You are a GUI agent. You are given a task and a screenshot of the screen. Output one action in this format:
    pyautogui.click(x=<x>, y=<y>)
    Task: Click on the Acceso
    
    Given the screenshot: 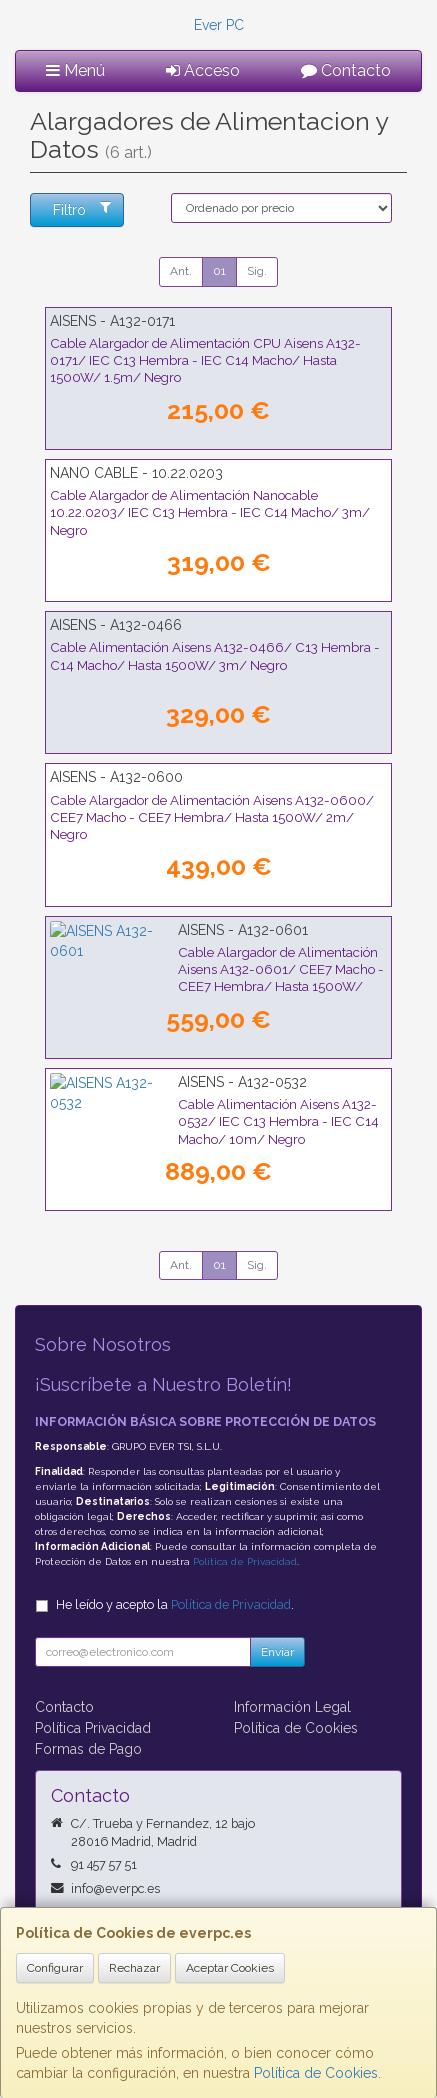 What is the action you would take?
    pyautogui.click(x=203, y=70)
    